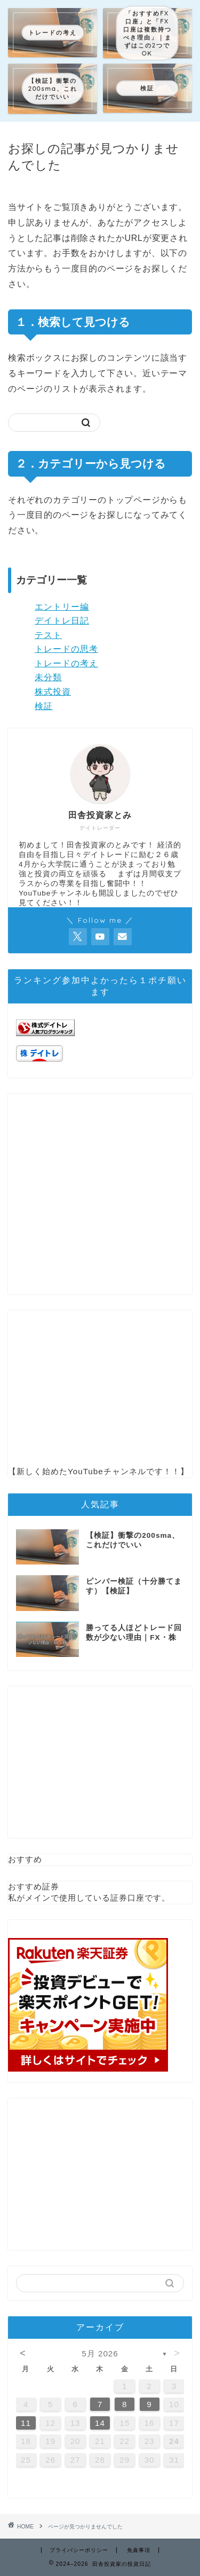 The image size is (200, 2576). I want to click on 14, so click(100, 2422).